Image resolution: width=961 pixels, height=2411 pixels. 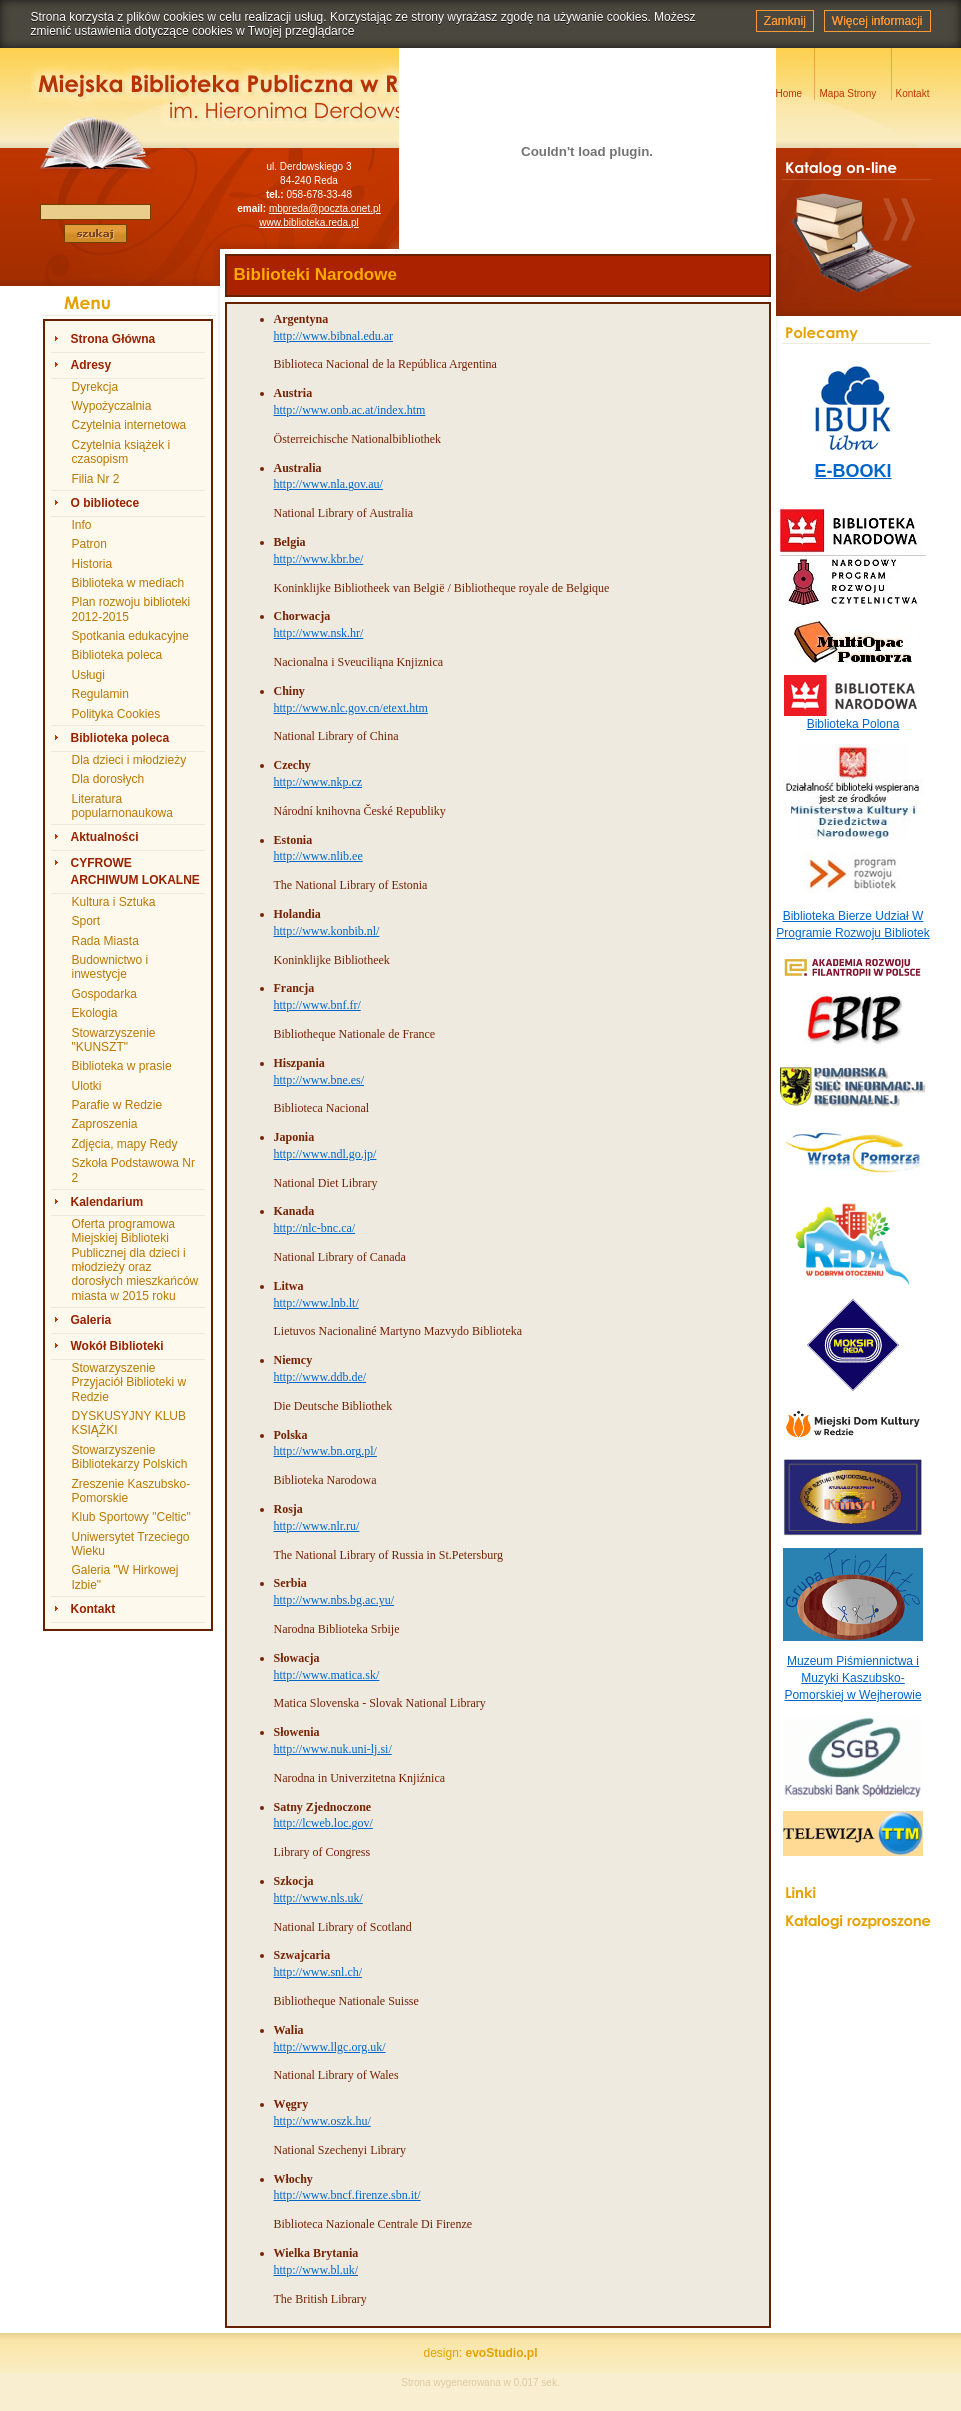 What do you see at coordinates (315, 1228) in the screenshot?
I see `http://nlc-bnc.ca/` at bounding box center [315, 1228].